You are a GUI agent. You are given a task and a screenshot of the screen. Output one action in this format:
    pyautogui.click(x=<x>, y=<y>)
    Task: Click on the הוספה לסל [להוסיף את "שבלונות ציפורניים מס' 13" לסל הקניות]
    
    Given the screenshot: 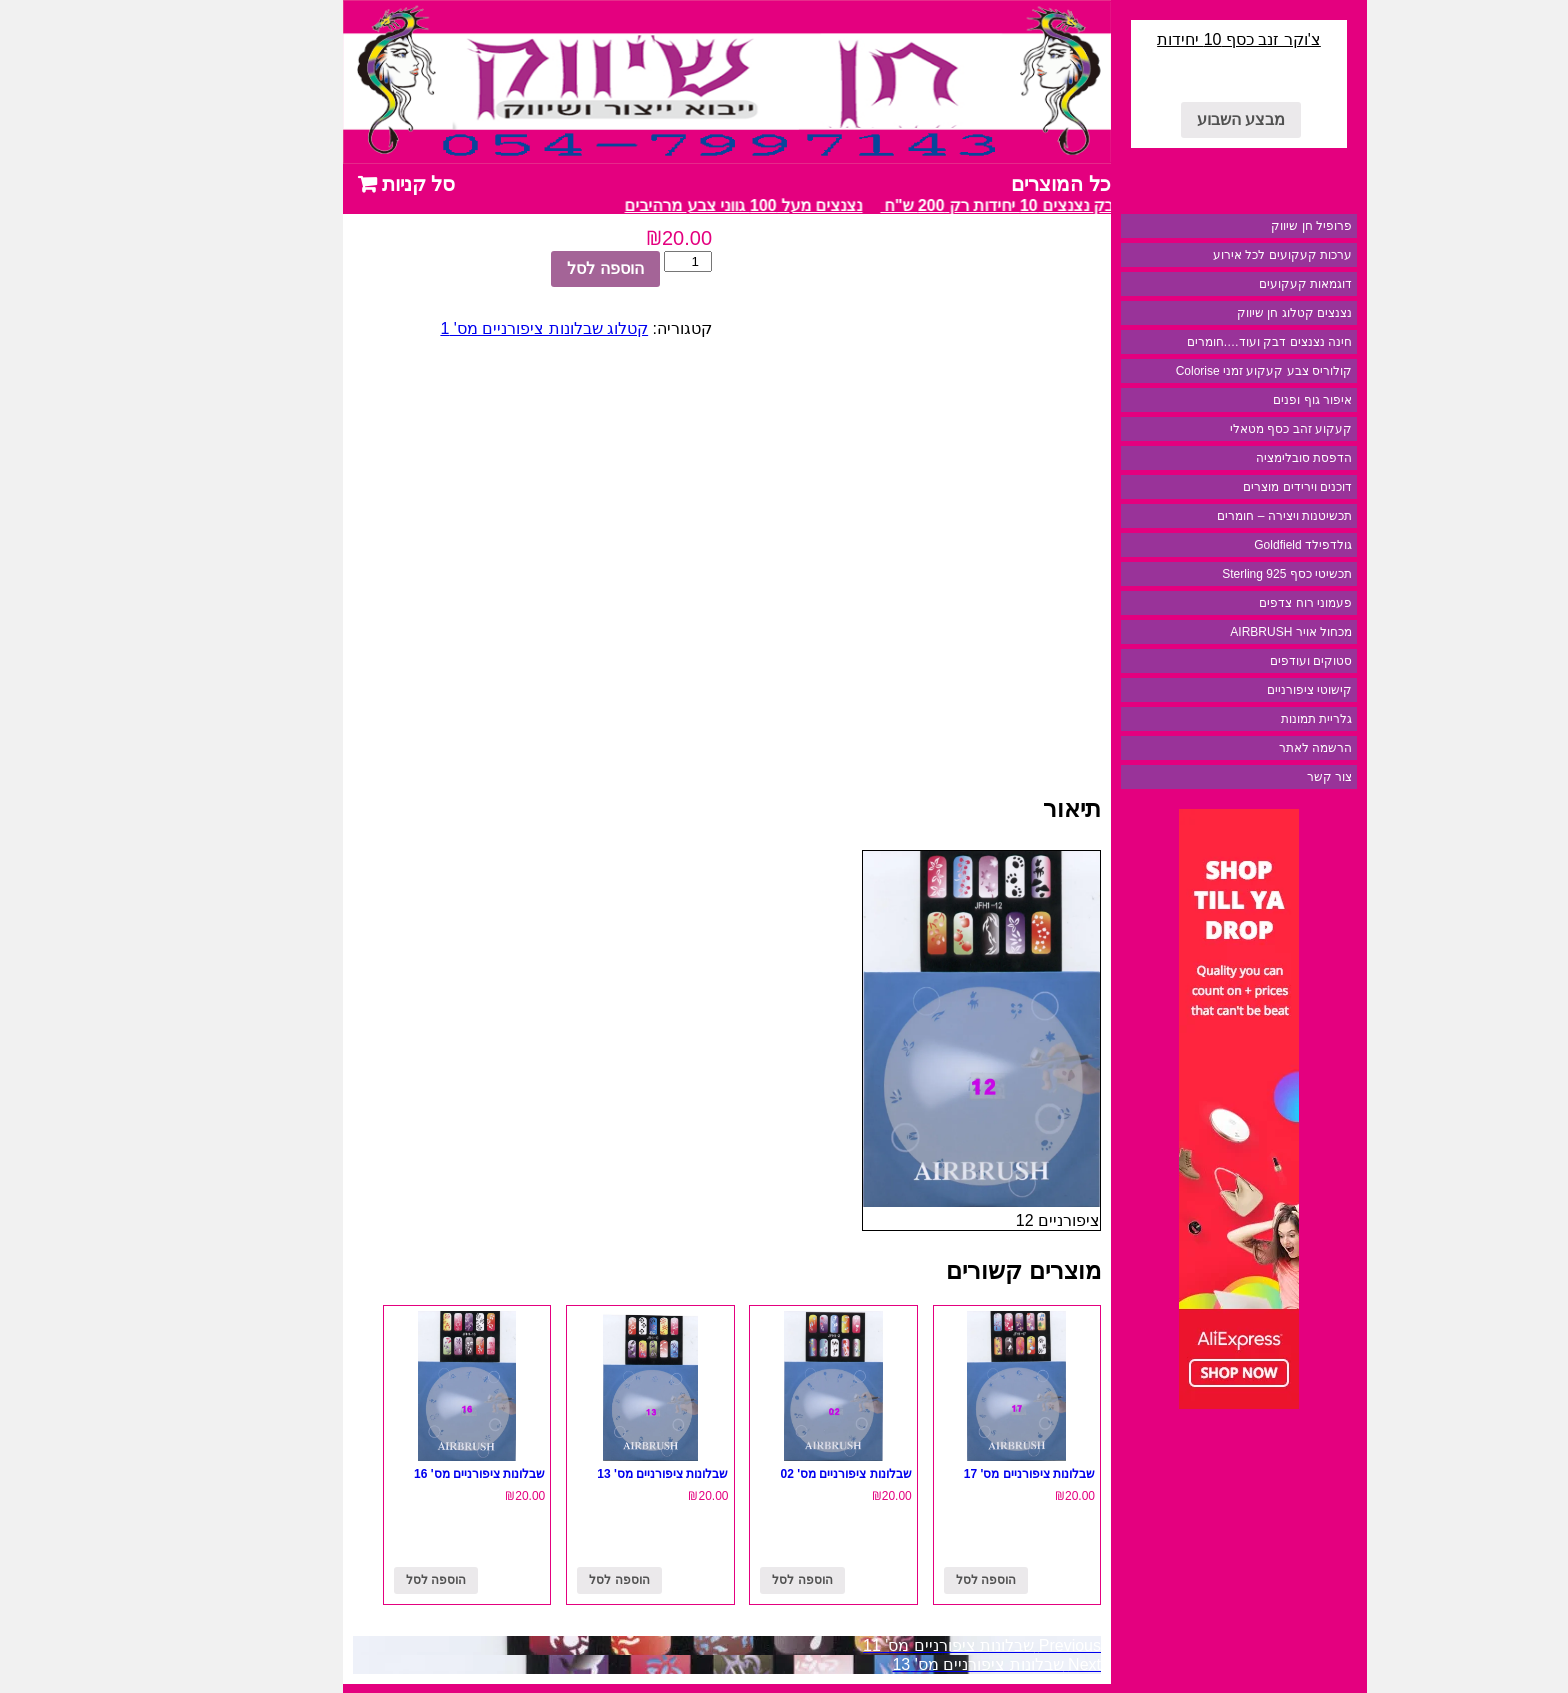 What is the action you would take?
    pyautogui.click(x=548, y=1580)
    